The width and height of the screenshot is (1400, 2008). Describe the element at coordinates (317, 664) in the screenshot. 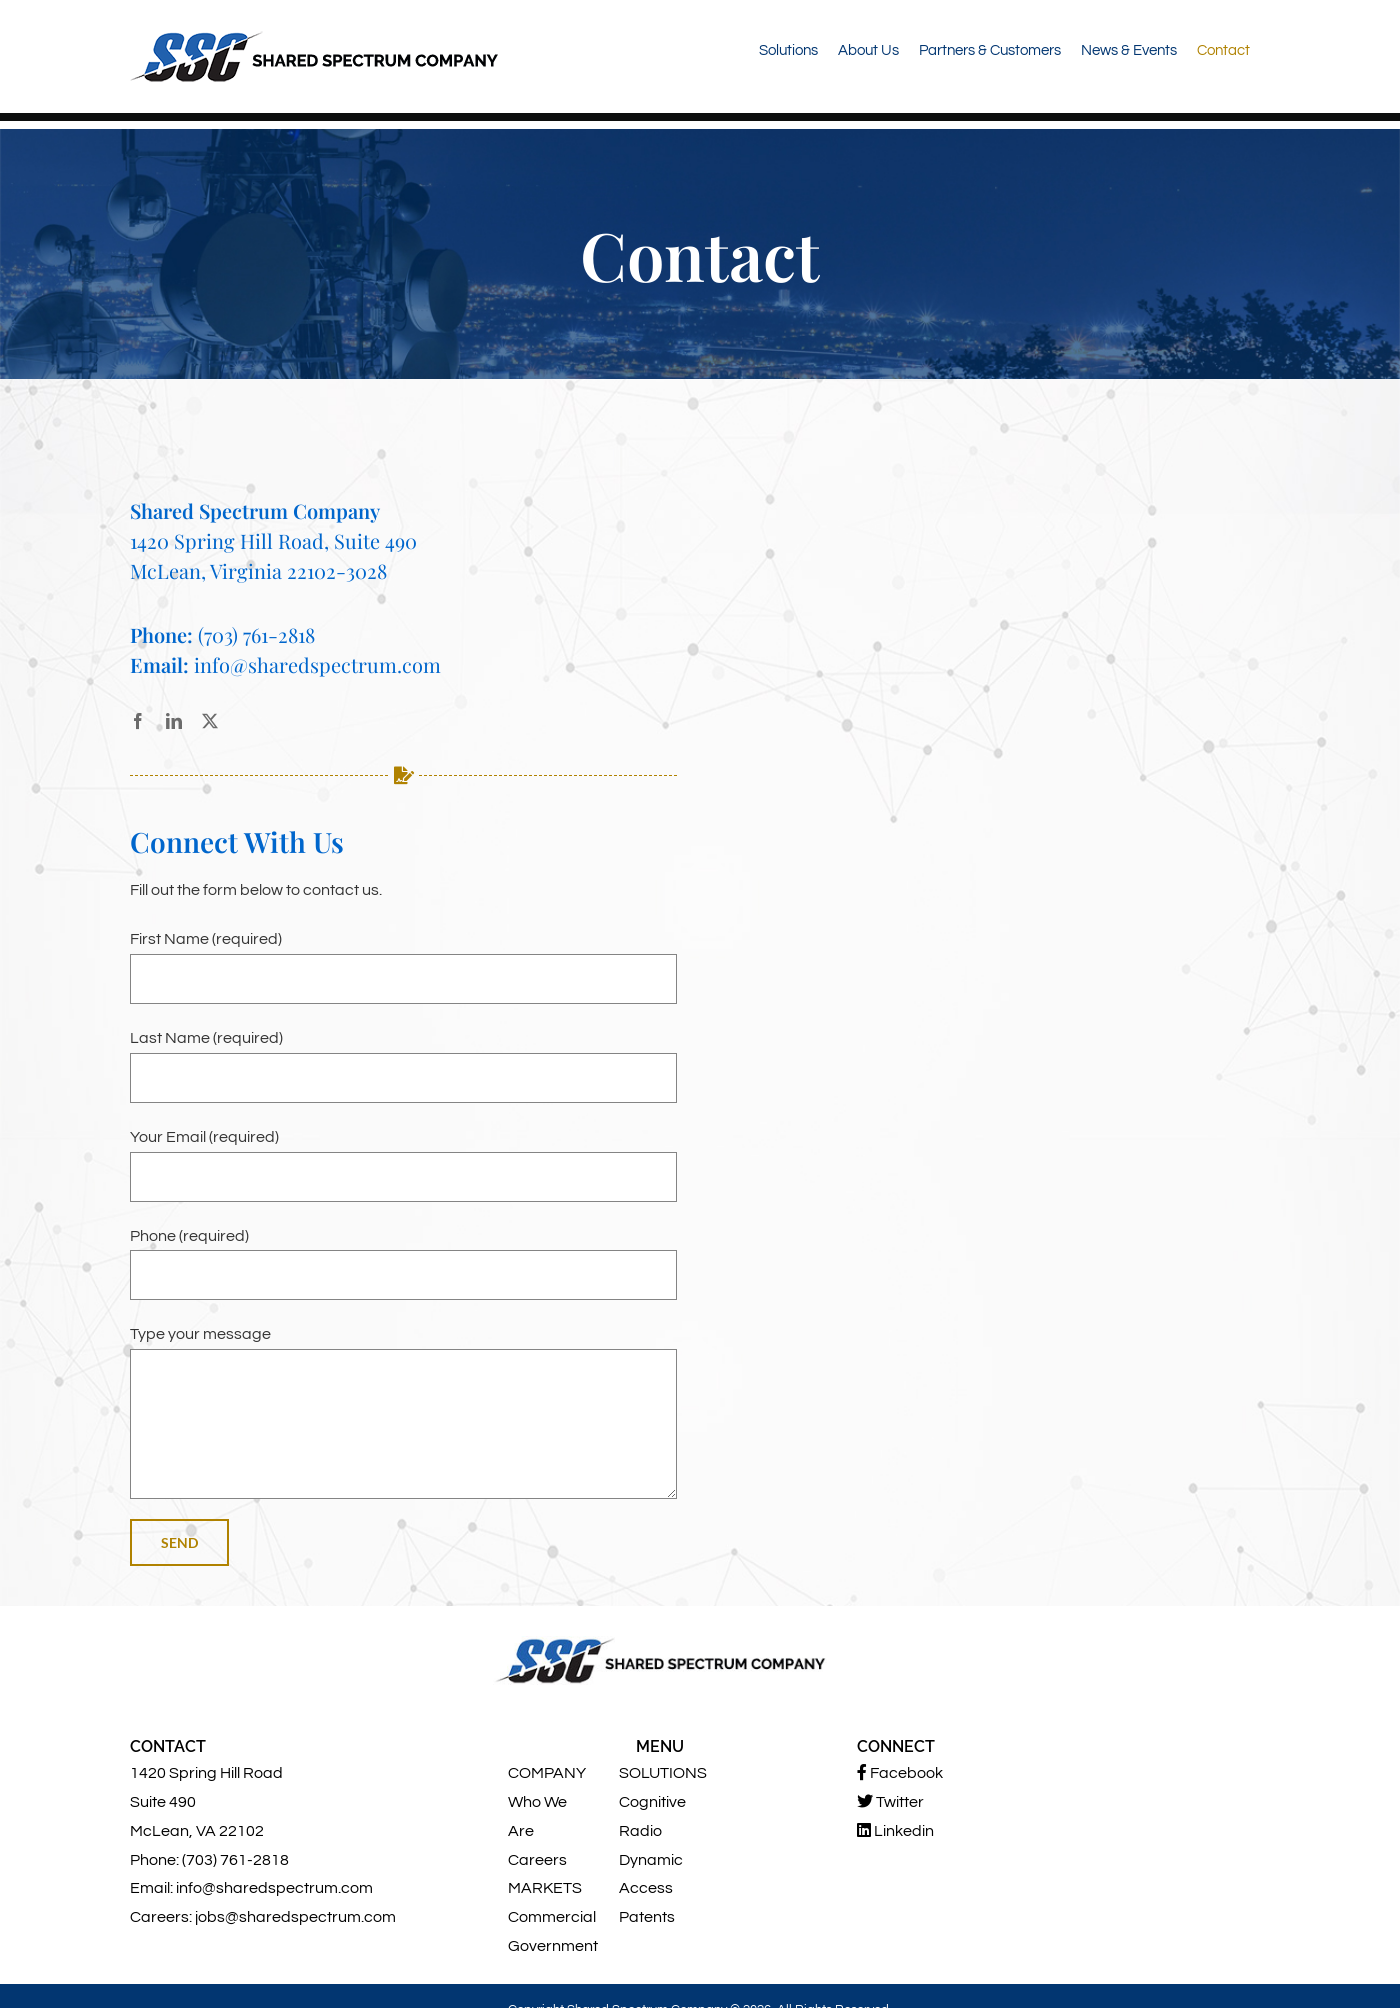

I see `info@sharedspectrum.com` at that location.